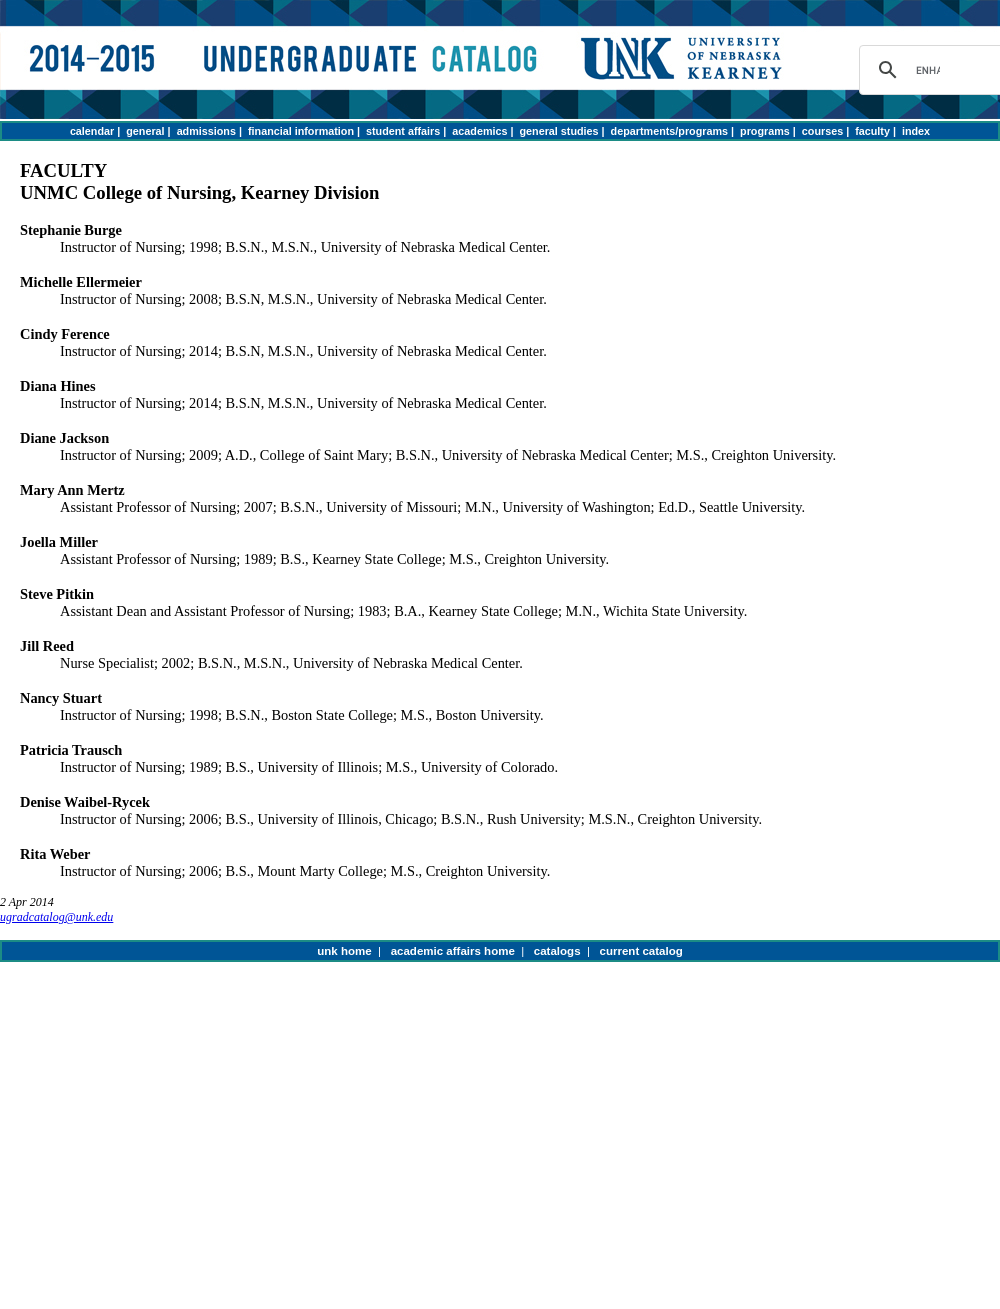  Describe the element at coordinates (822, 131) in the screenshot. I see `courses` at that location.